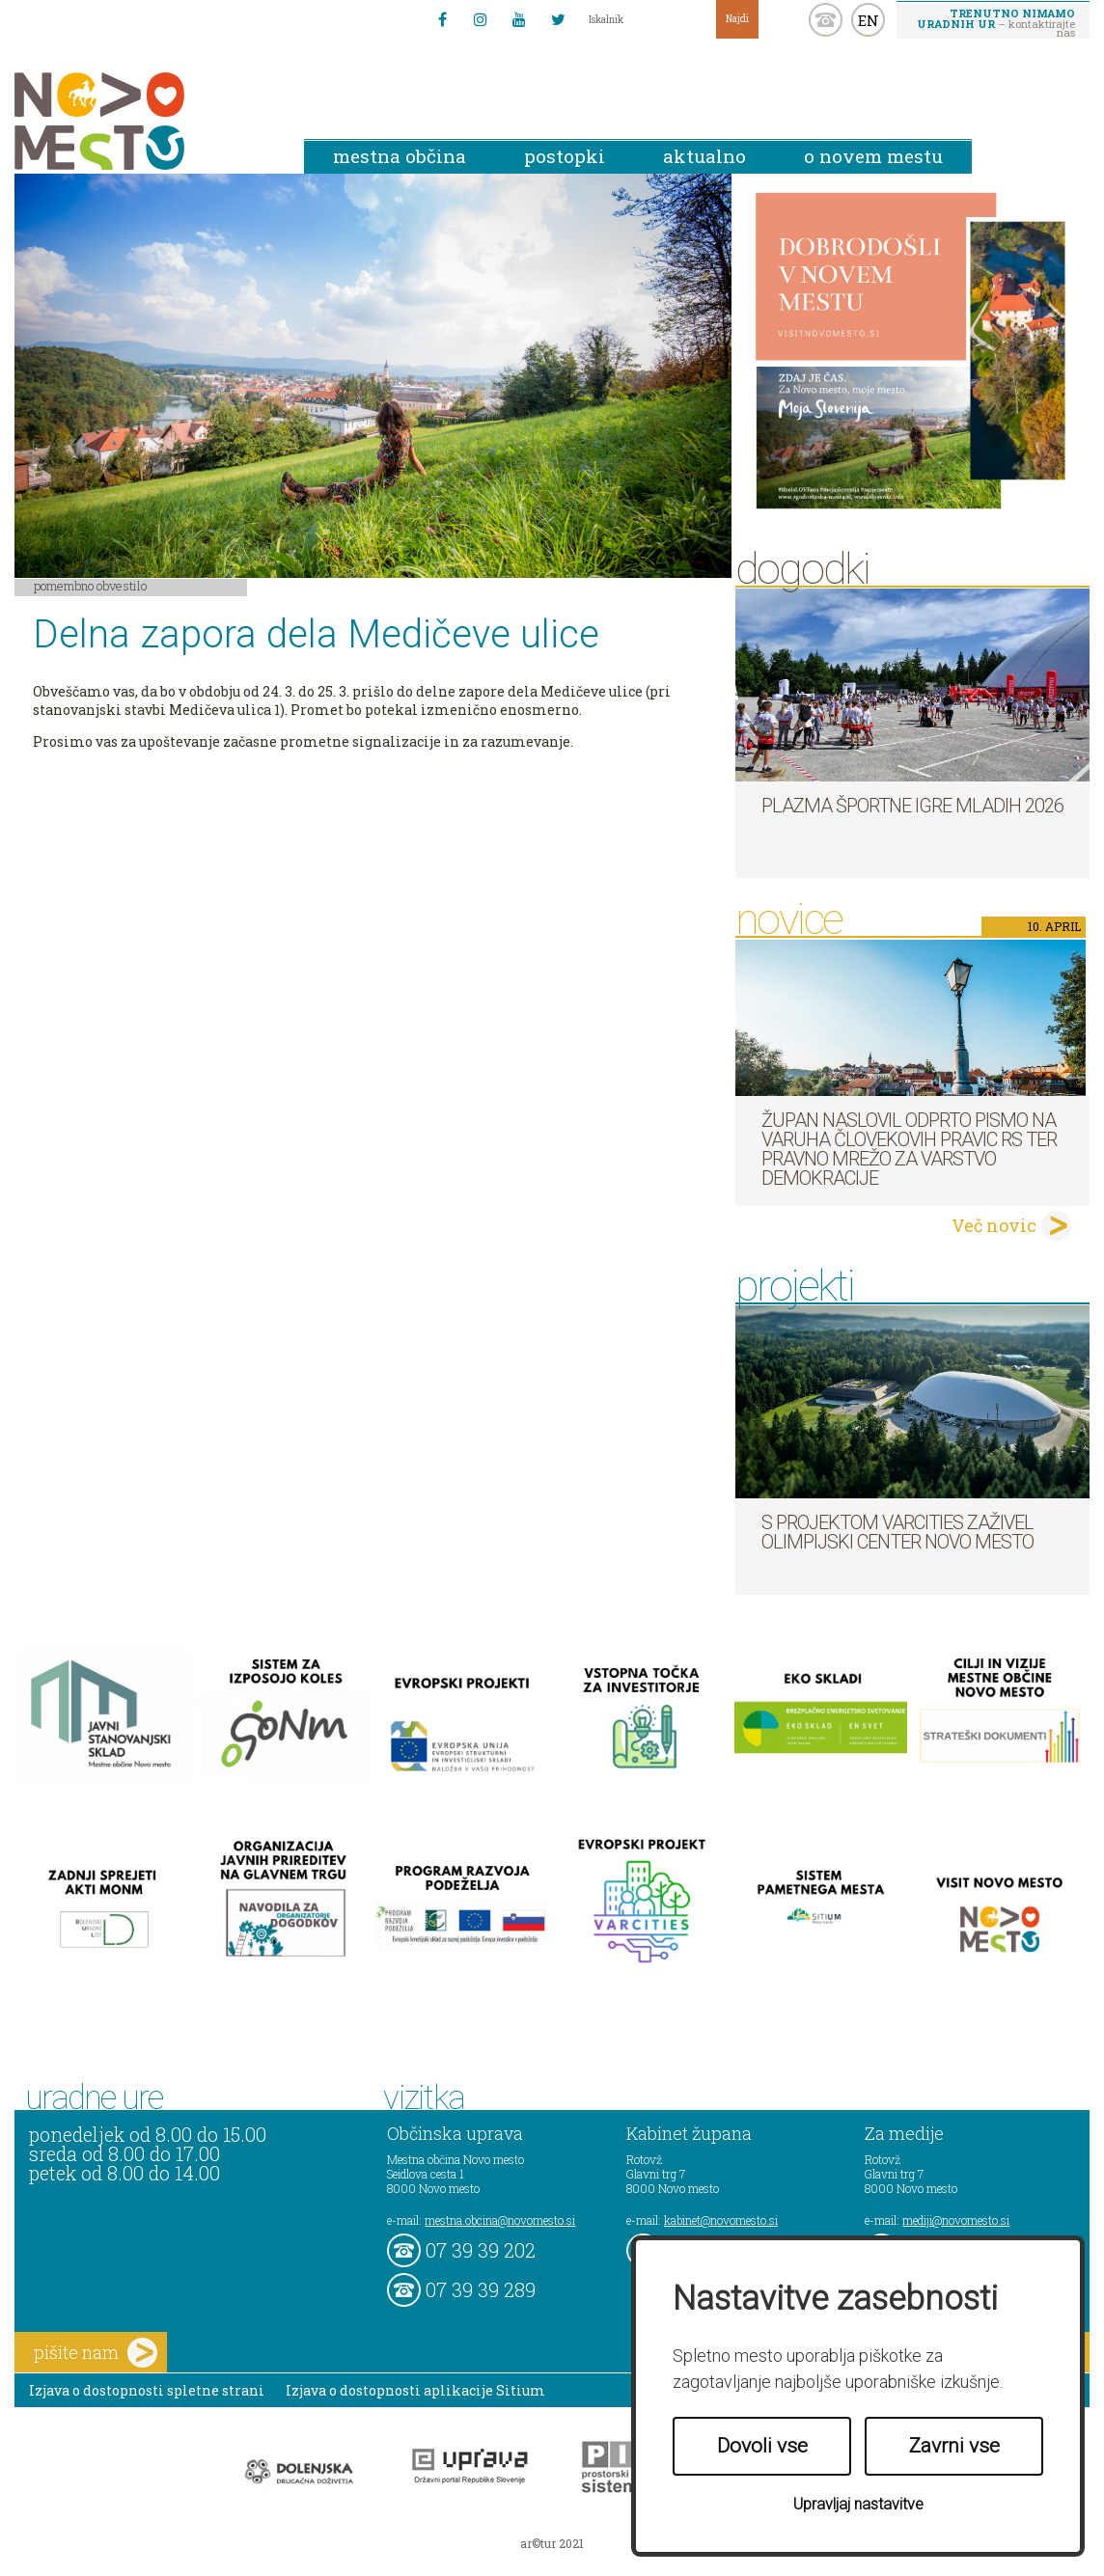  I want to click on Izjava o dostopnosti aplikacije Sitium, so click(415, 2390).